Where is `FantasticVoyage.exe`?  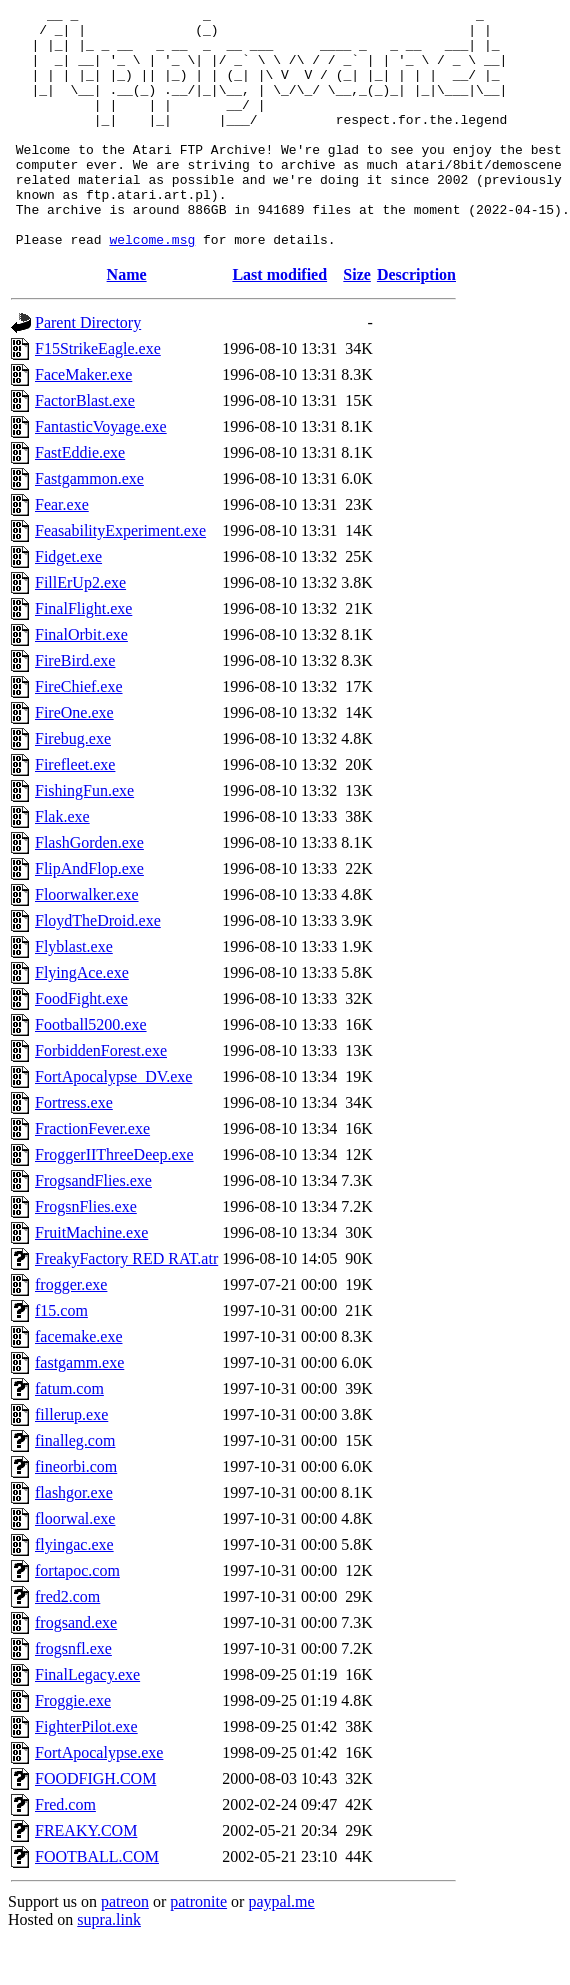
FantasticVoyage.exe is located at coordinates (101, 474).